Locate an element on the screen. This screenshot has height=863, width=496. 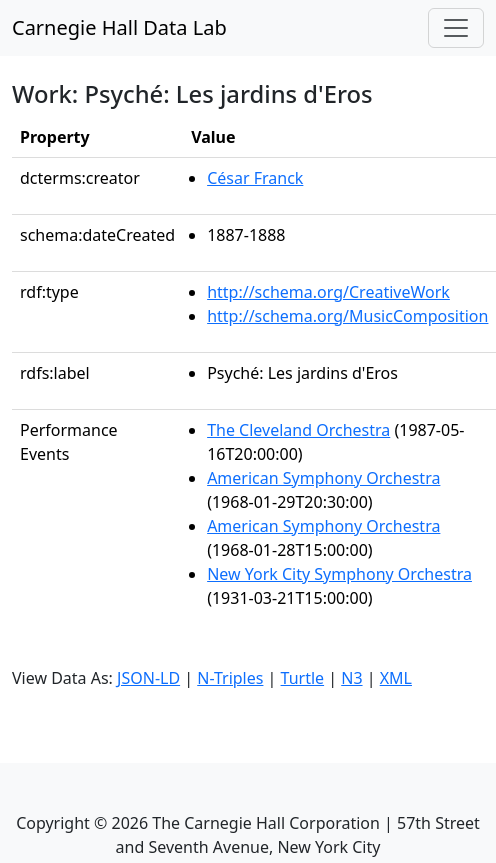
N-Triples is located at coordinates (230, 678).